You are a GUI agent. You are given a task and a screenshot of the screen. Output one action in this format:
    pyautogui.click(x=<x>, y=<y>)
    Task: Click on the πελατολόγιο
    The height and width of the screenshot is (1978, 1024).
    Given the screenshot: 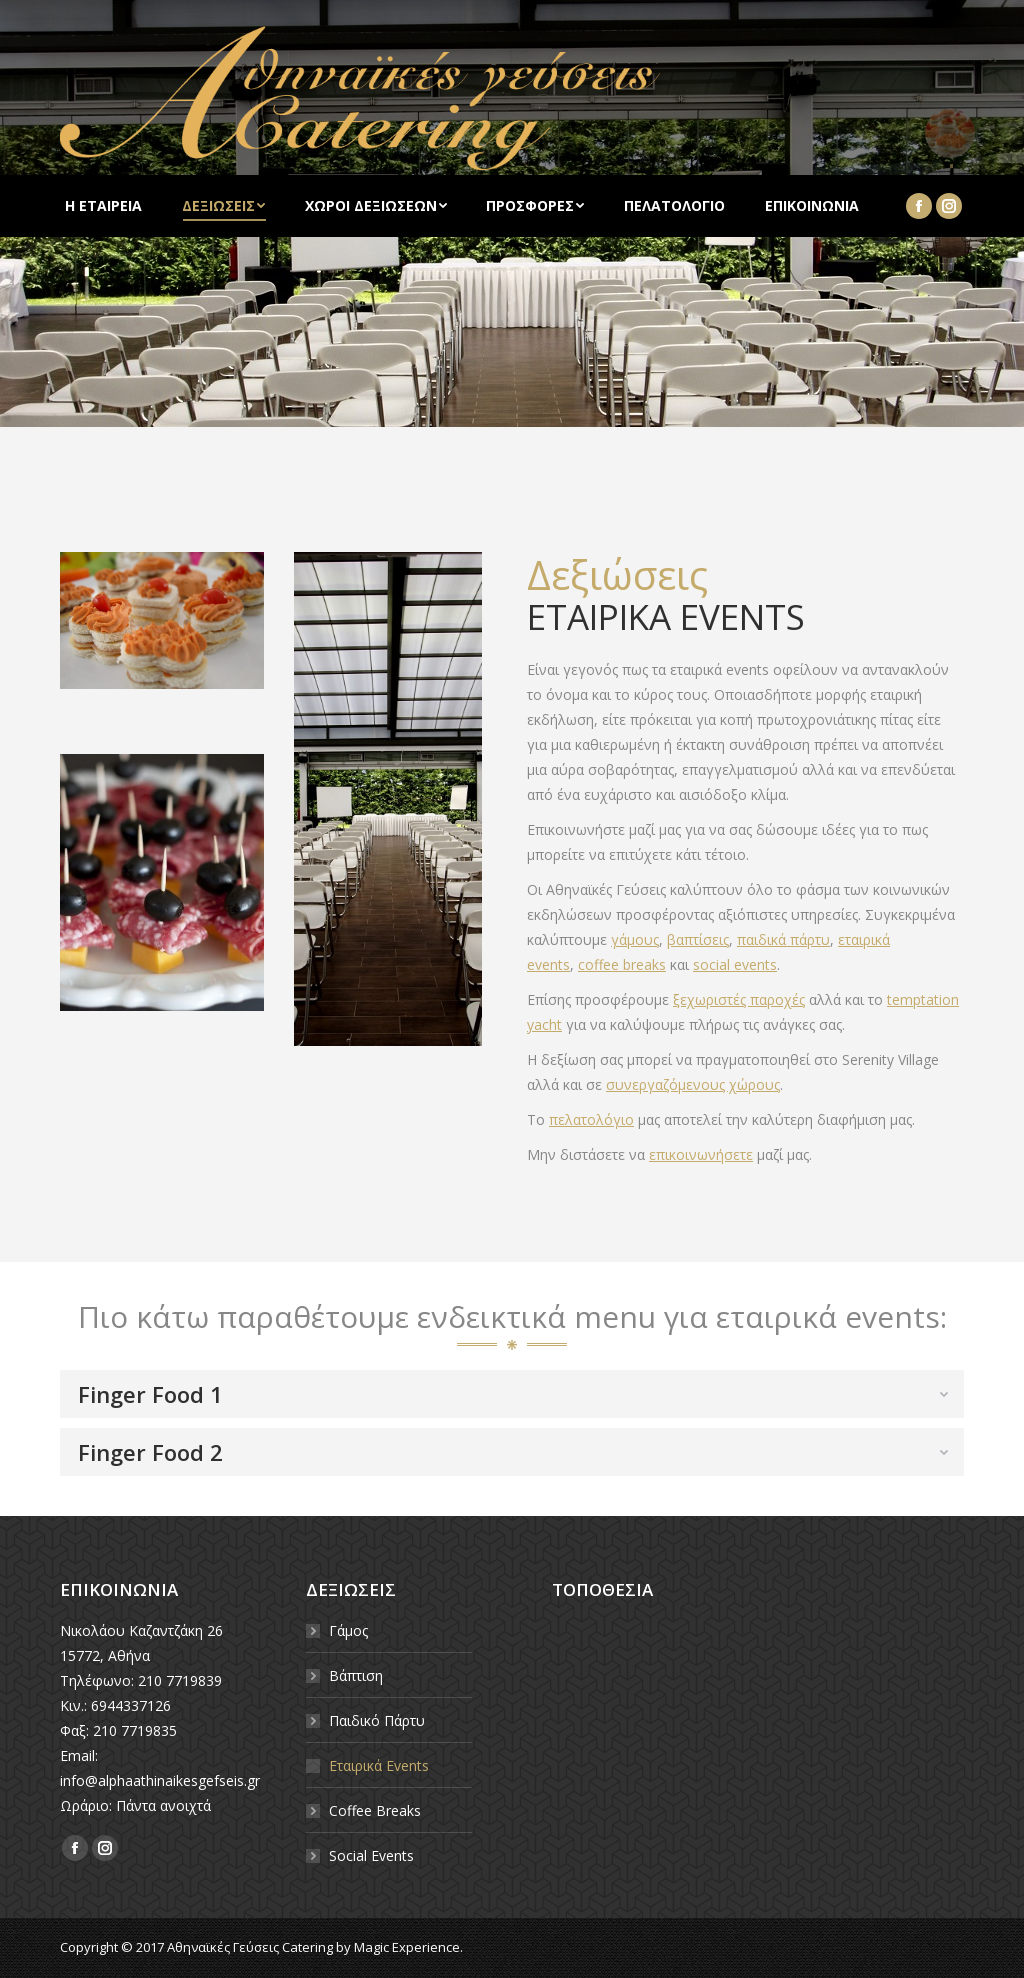 What is the action you would take?
    pyautogui.click(x=591, y=1119)
    